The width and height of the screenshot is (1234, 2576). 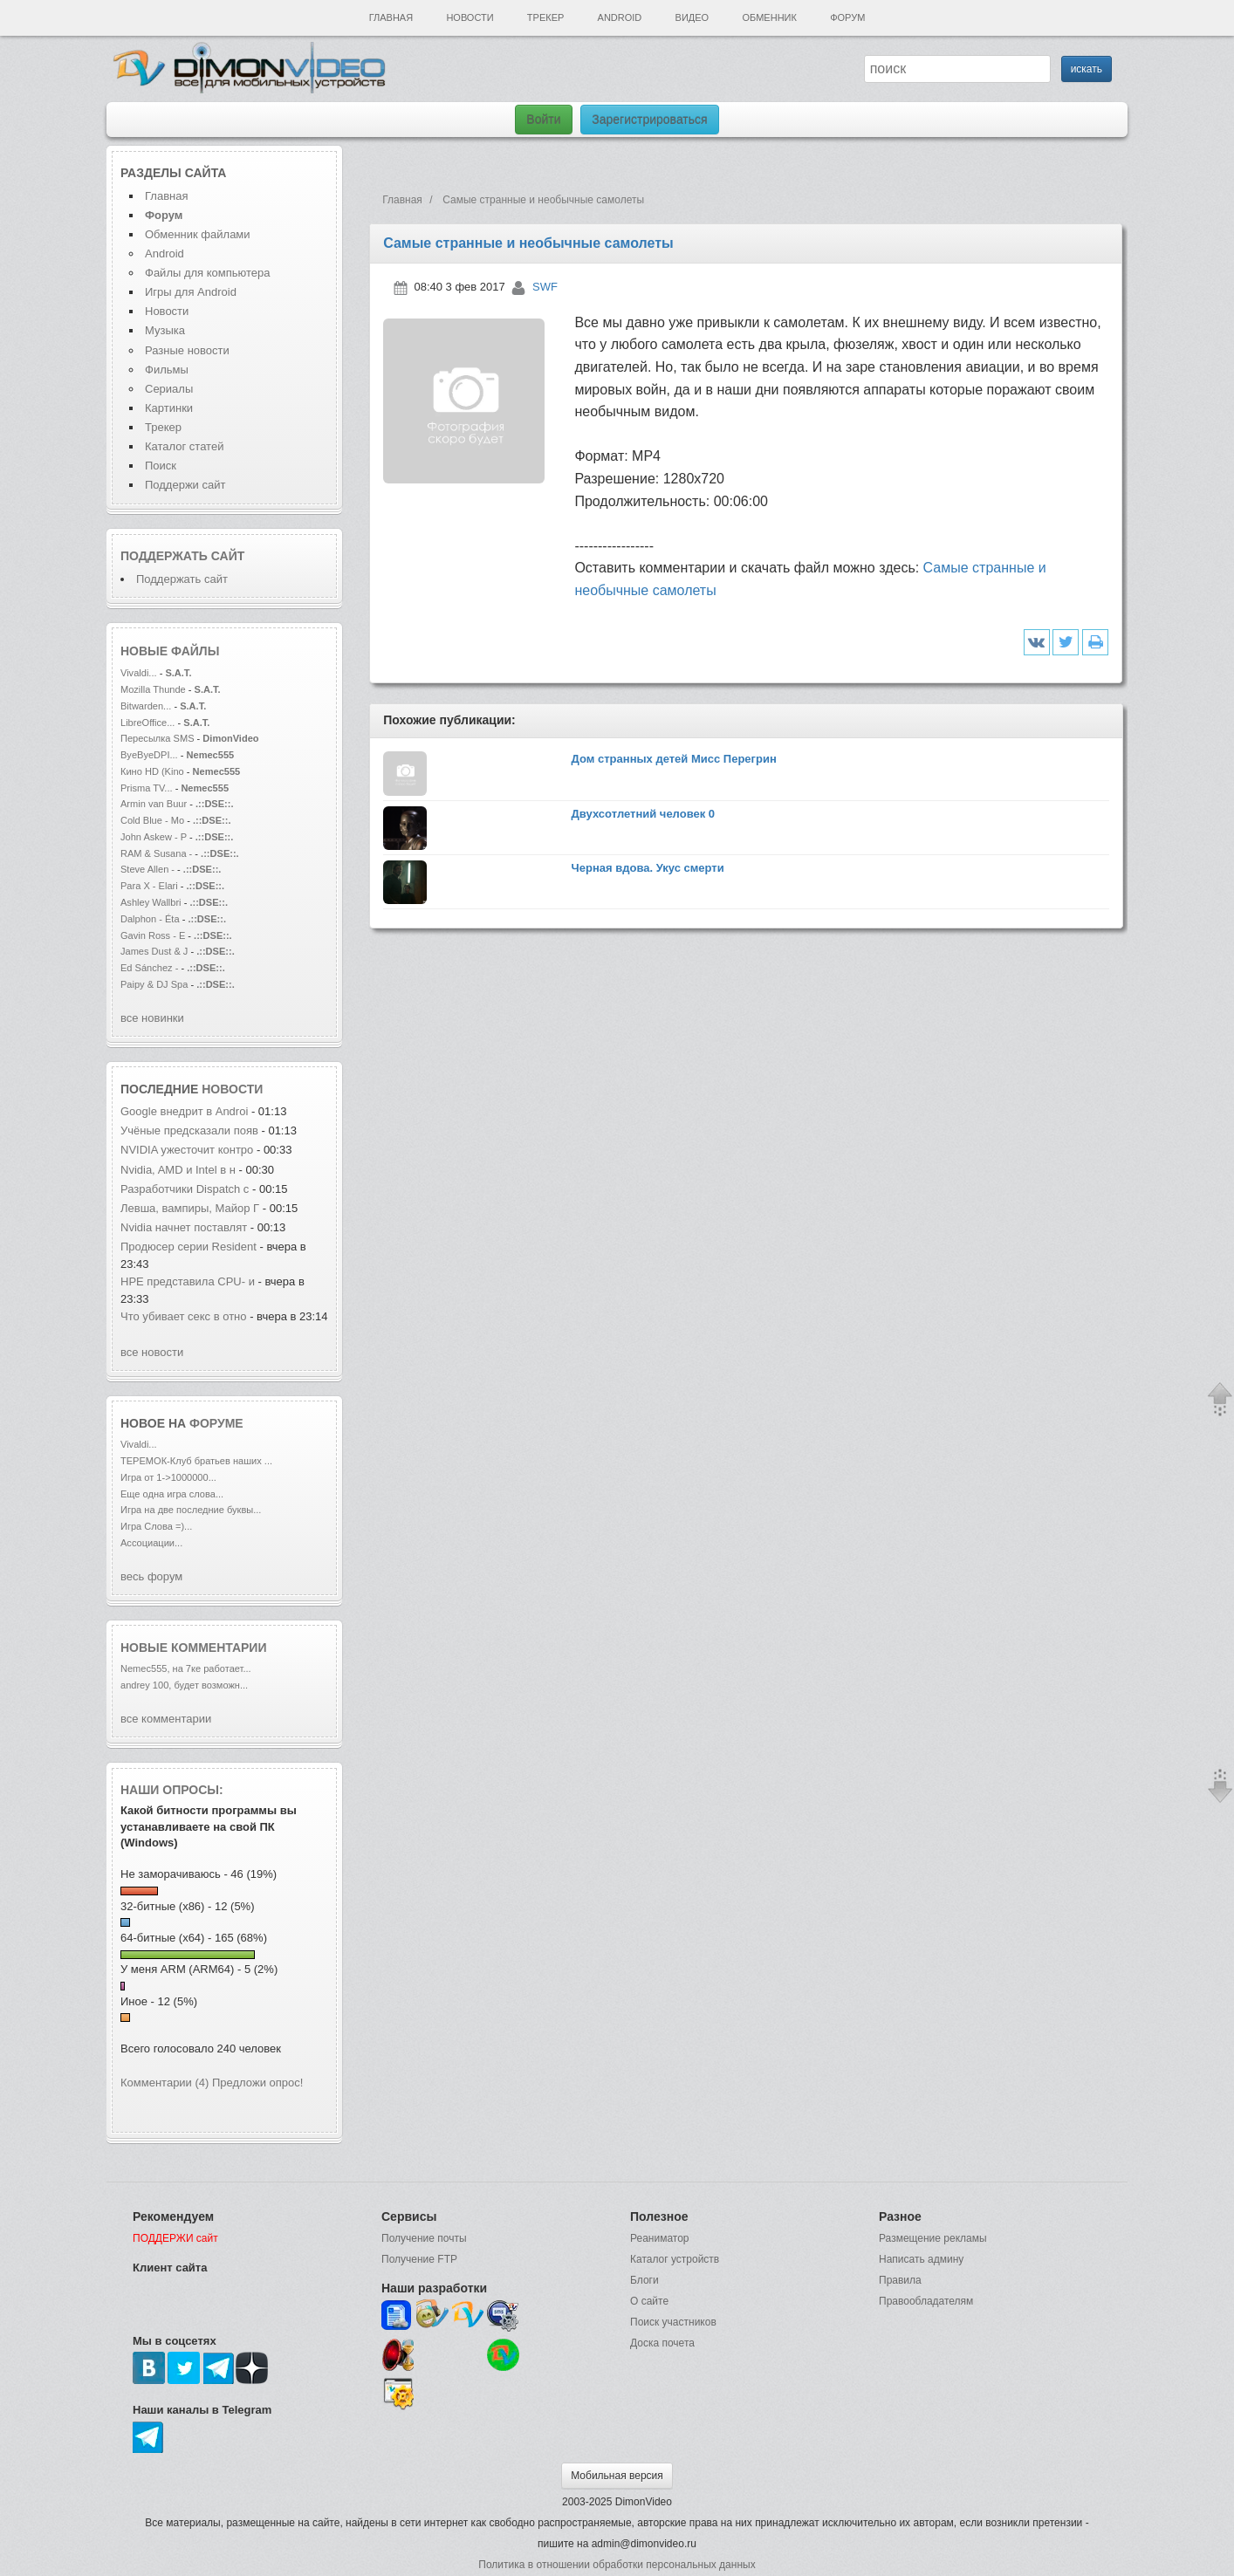 I want to click on Поддержать сайт, so click(x=182, y=556).